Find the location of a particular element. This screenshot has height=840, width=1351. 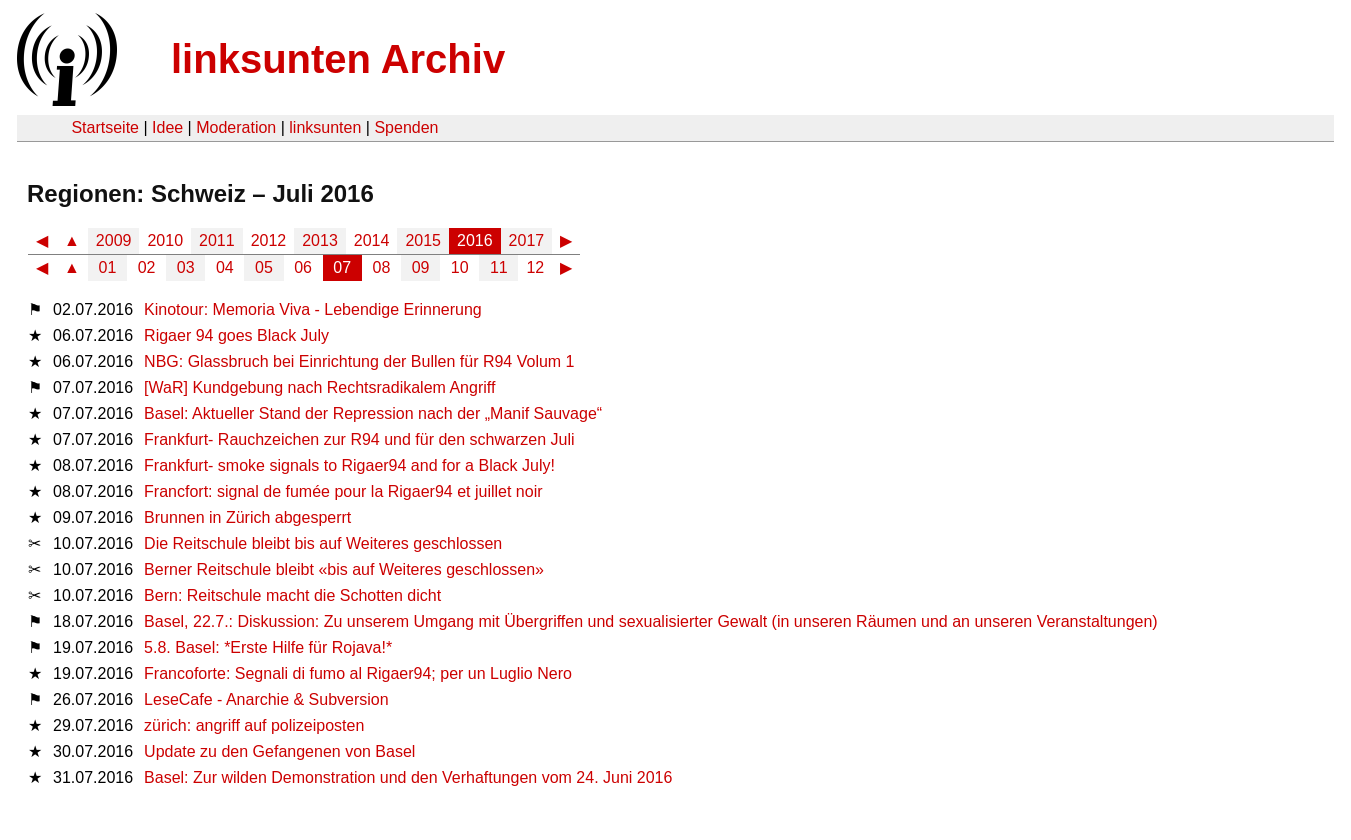

2015 is located at coordinates (423, 240).